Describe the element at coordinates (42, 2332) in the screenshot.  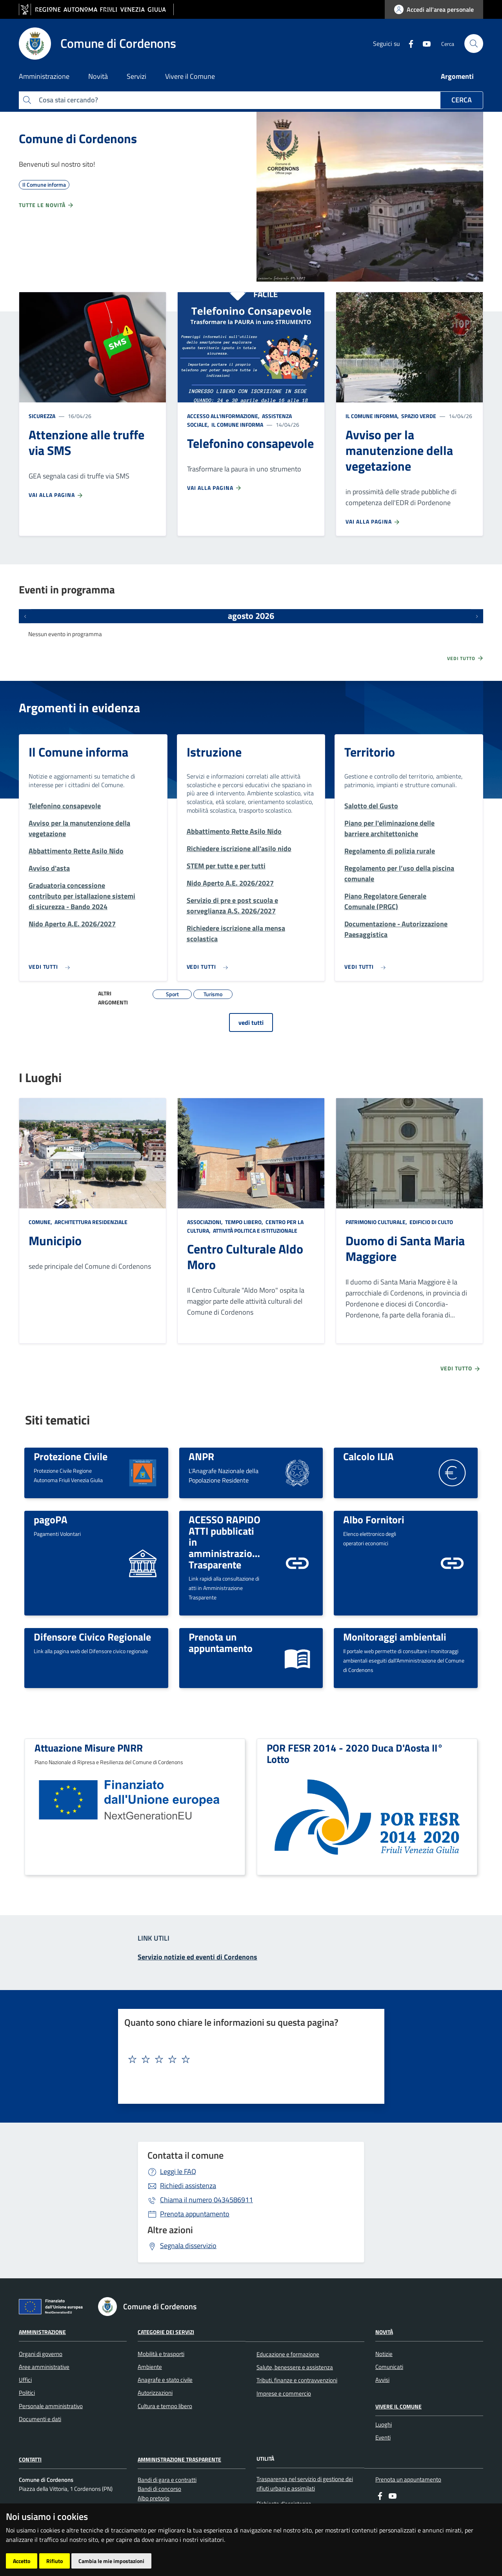
I see `Amministrazione` at that location.